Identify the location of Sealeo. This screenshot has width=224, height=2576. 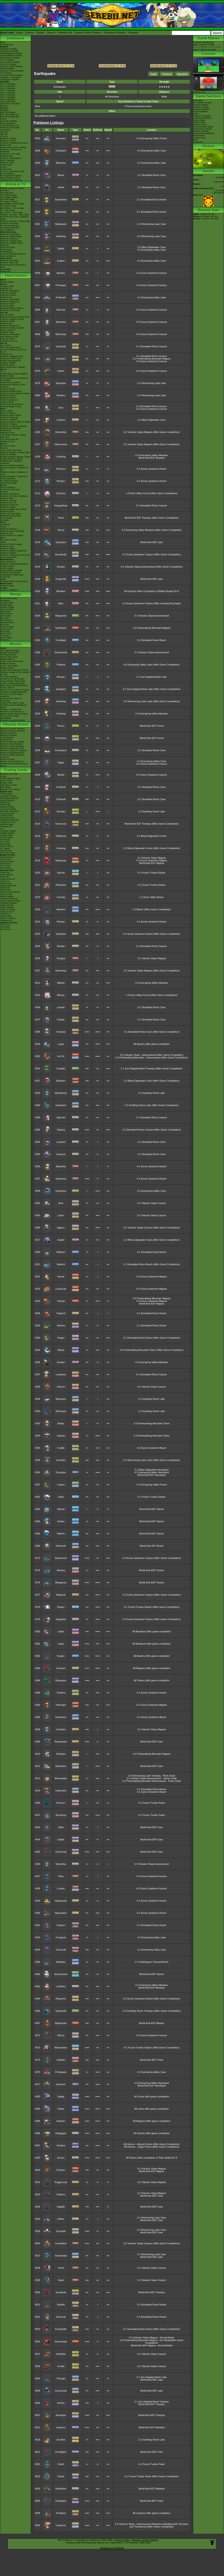
(61, 1521).